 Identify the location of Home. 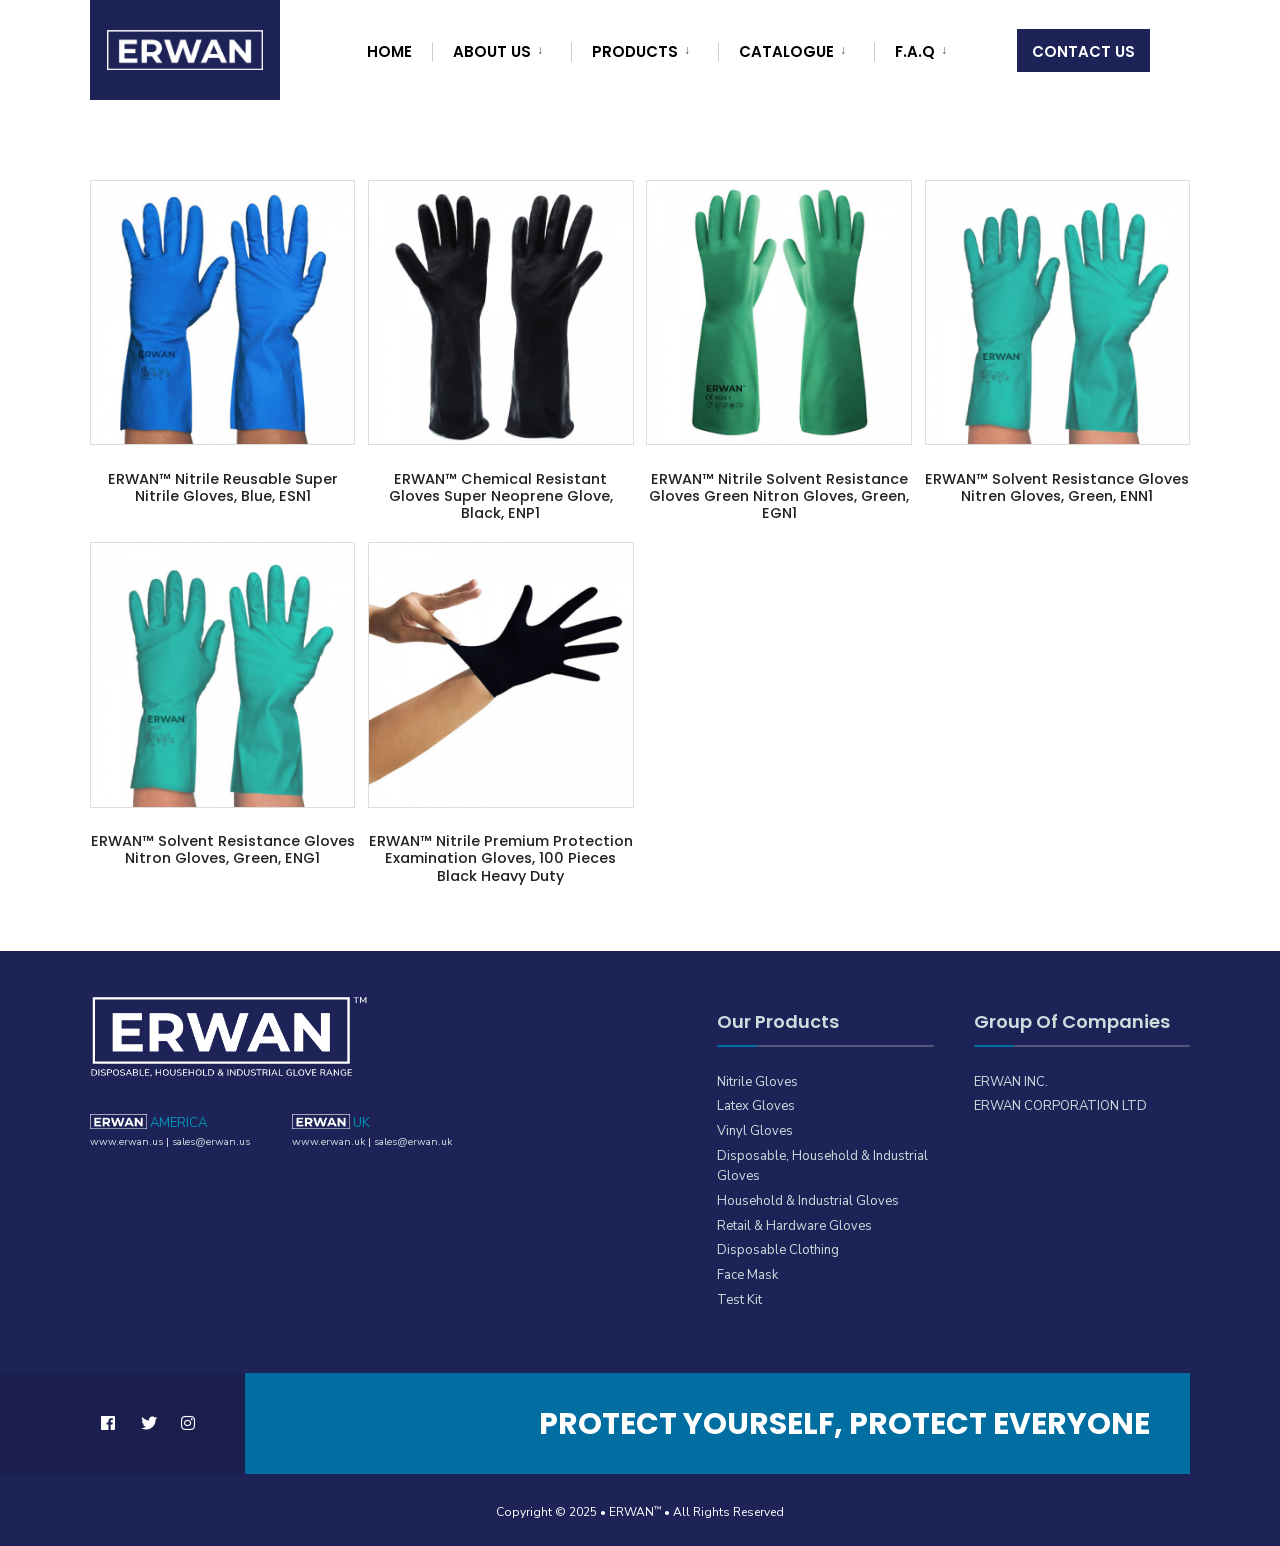
(389, 51).